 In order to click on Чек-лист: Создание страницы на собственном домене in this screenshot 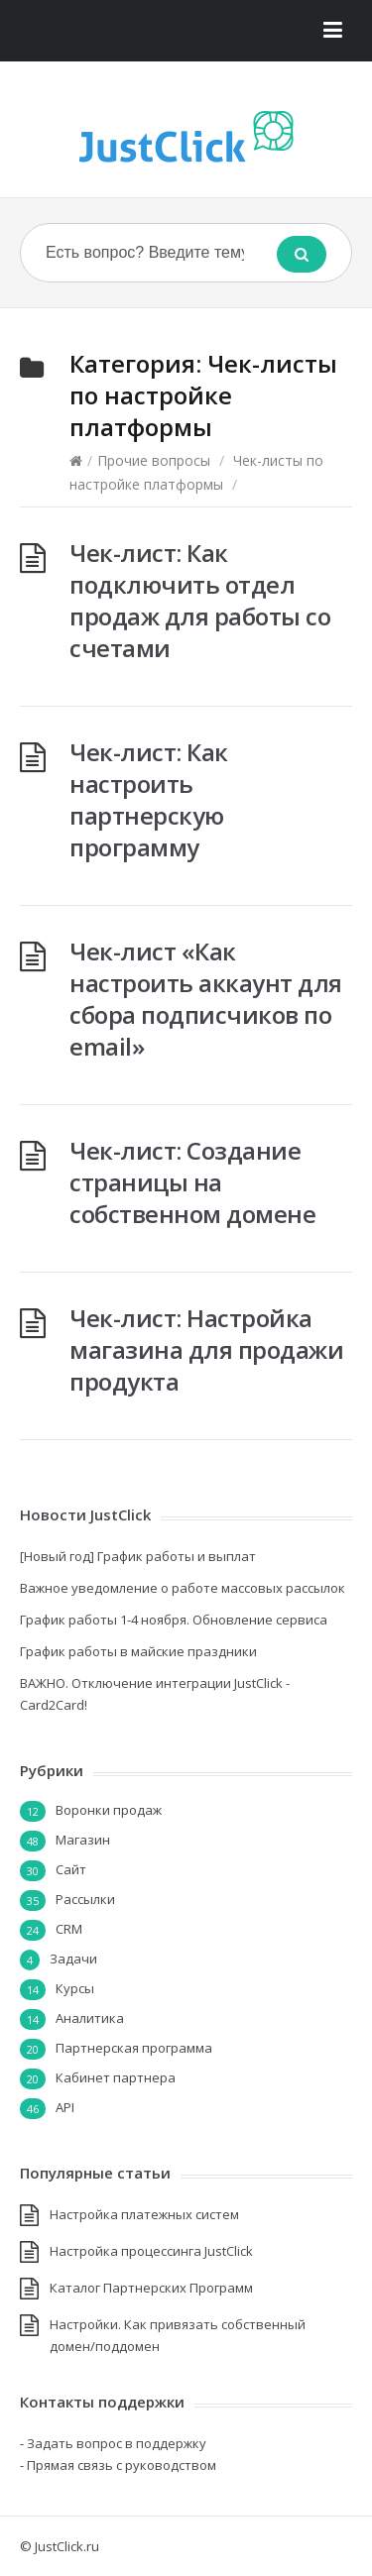, I will do `click(192, 1182)`.